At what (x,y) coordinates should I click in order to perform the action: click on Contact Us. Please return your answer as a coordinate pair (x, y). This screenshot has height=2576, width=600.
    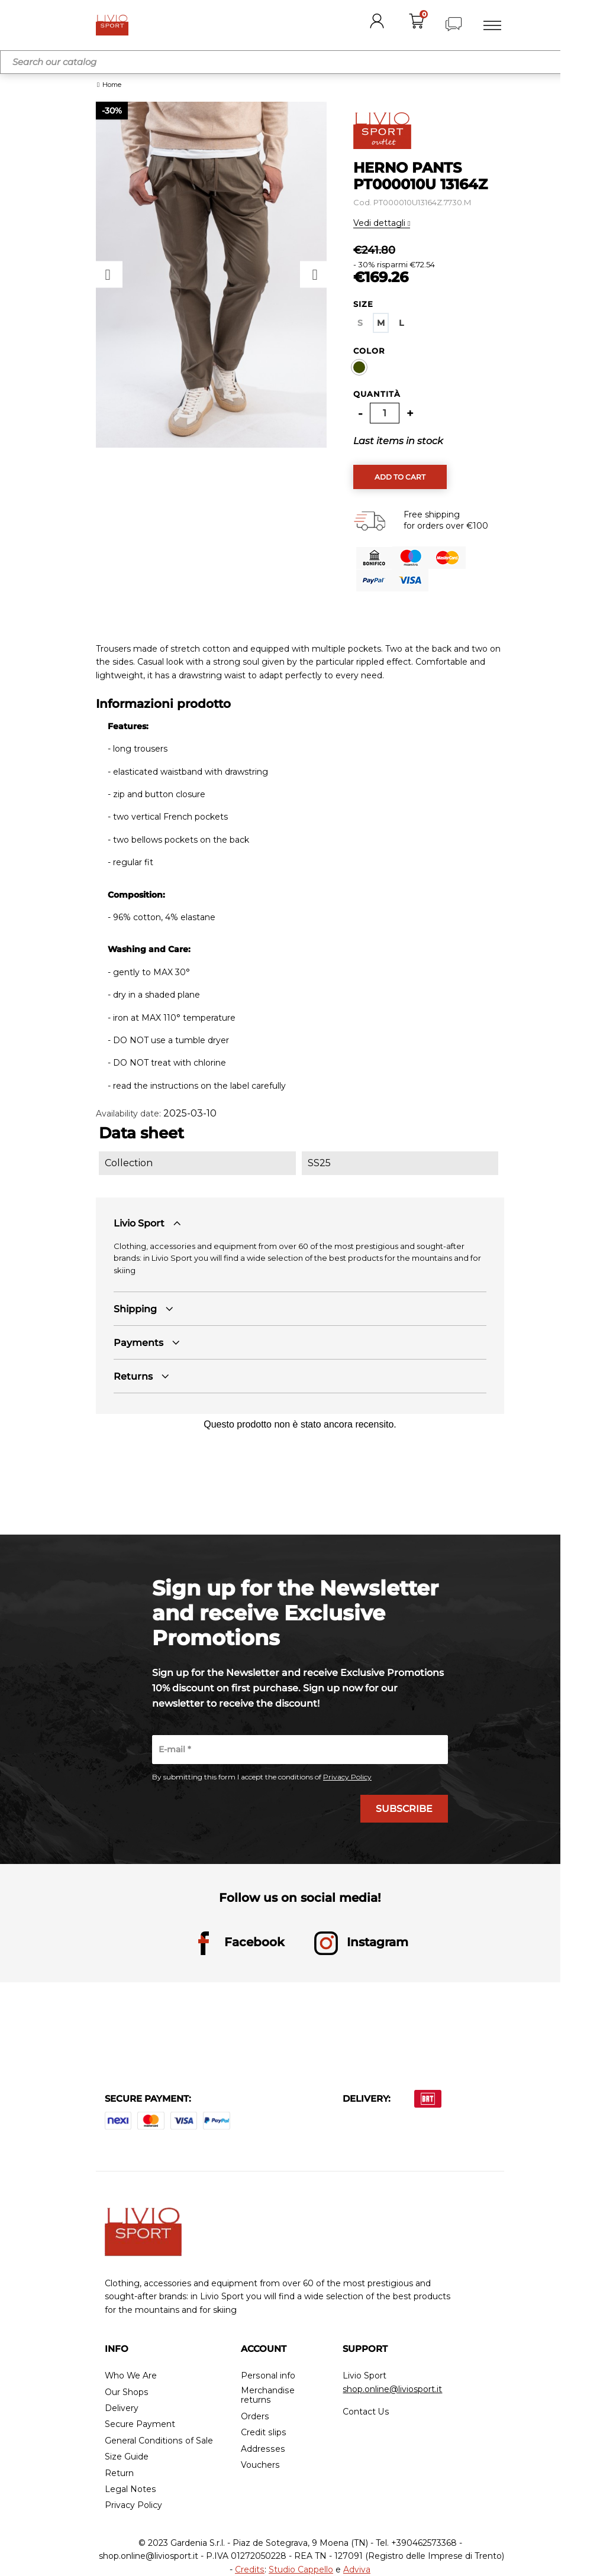
    Looking at the image, I should click on (366, 2412).